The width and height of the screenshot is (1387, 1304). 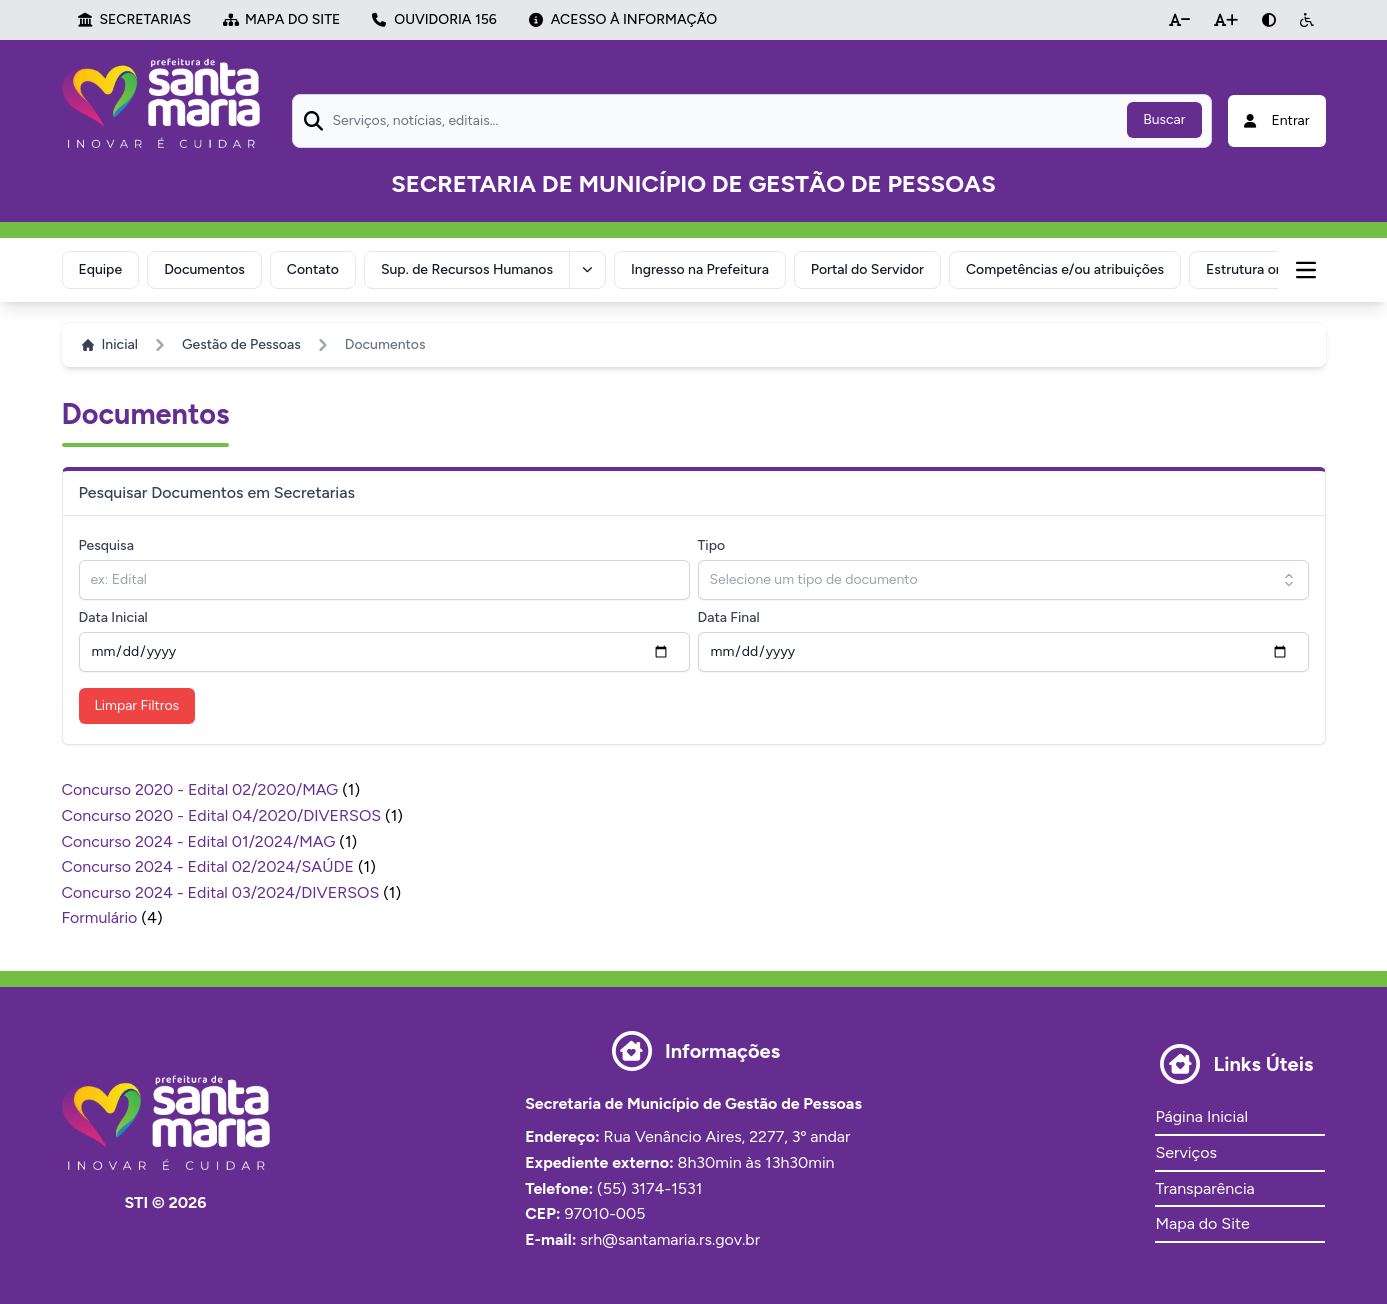 What do you see at coordinates (210, 866) in the screenshot?
I see `Concurso 2024 - Edital 02/2024/SAÚDE` at bounding box center [210, 866].